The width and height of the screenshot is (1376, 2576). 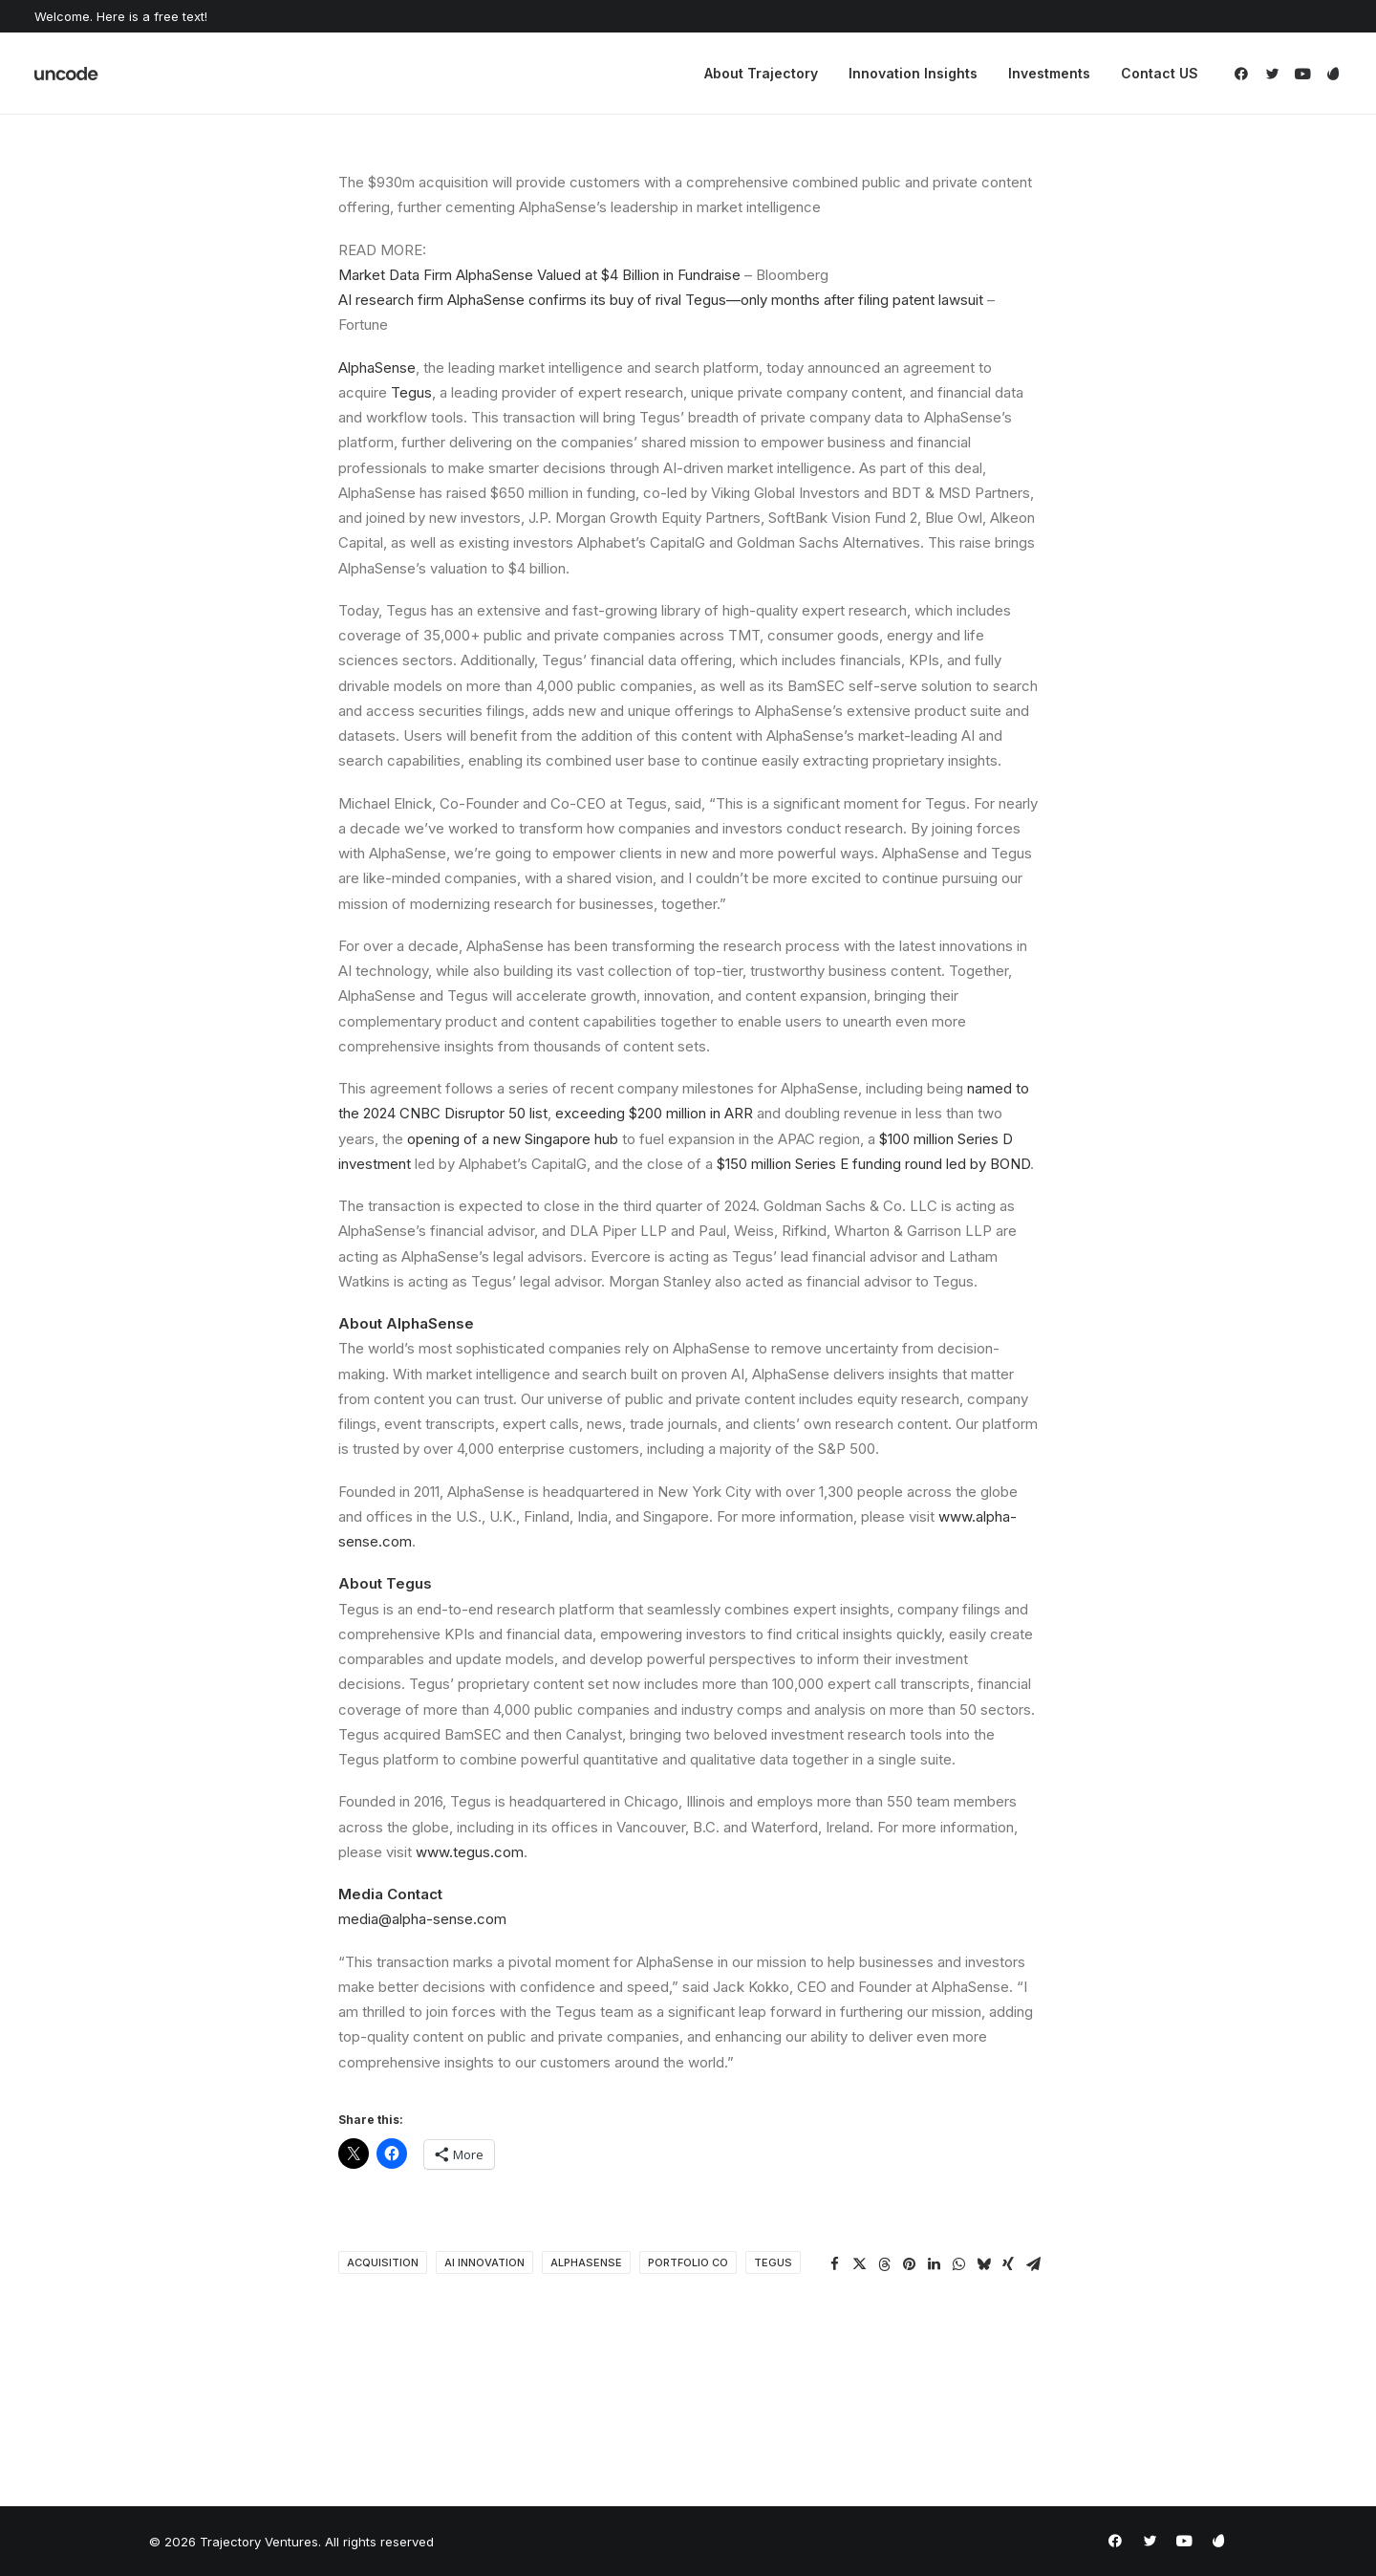 What do you see at coordinates (1049, 73) in the screenshot?
I see `Investments` at bounding box center [1049, 73].